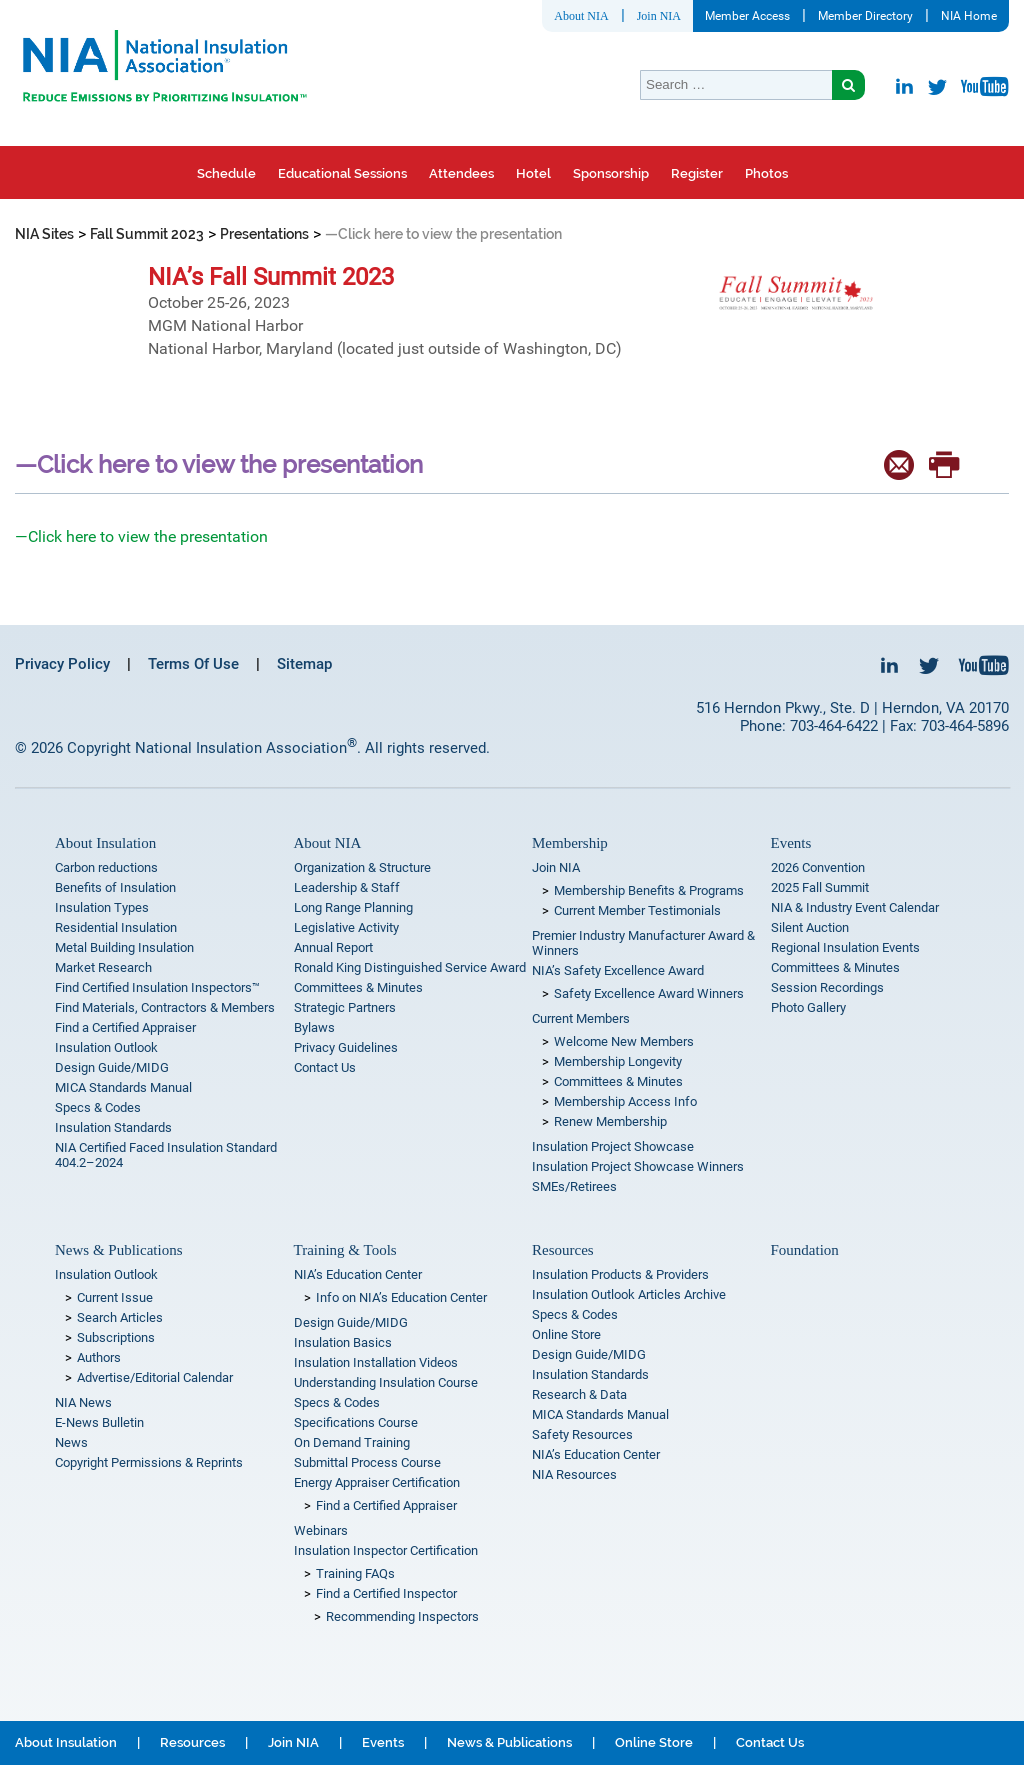  I want to click on News & Publications, so click(119, 1250).